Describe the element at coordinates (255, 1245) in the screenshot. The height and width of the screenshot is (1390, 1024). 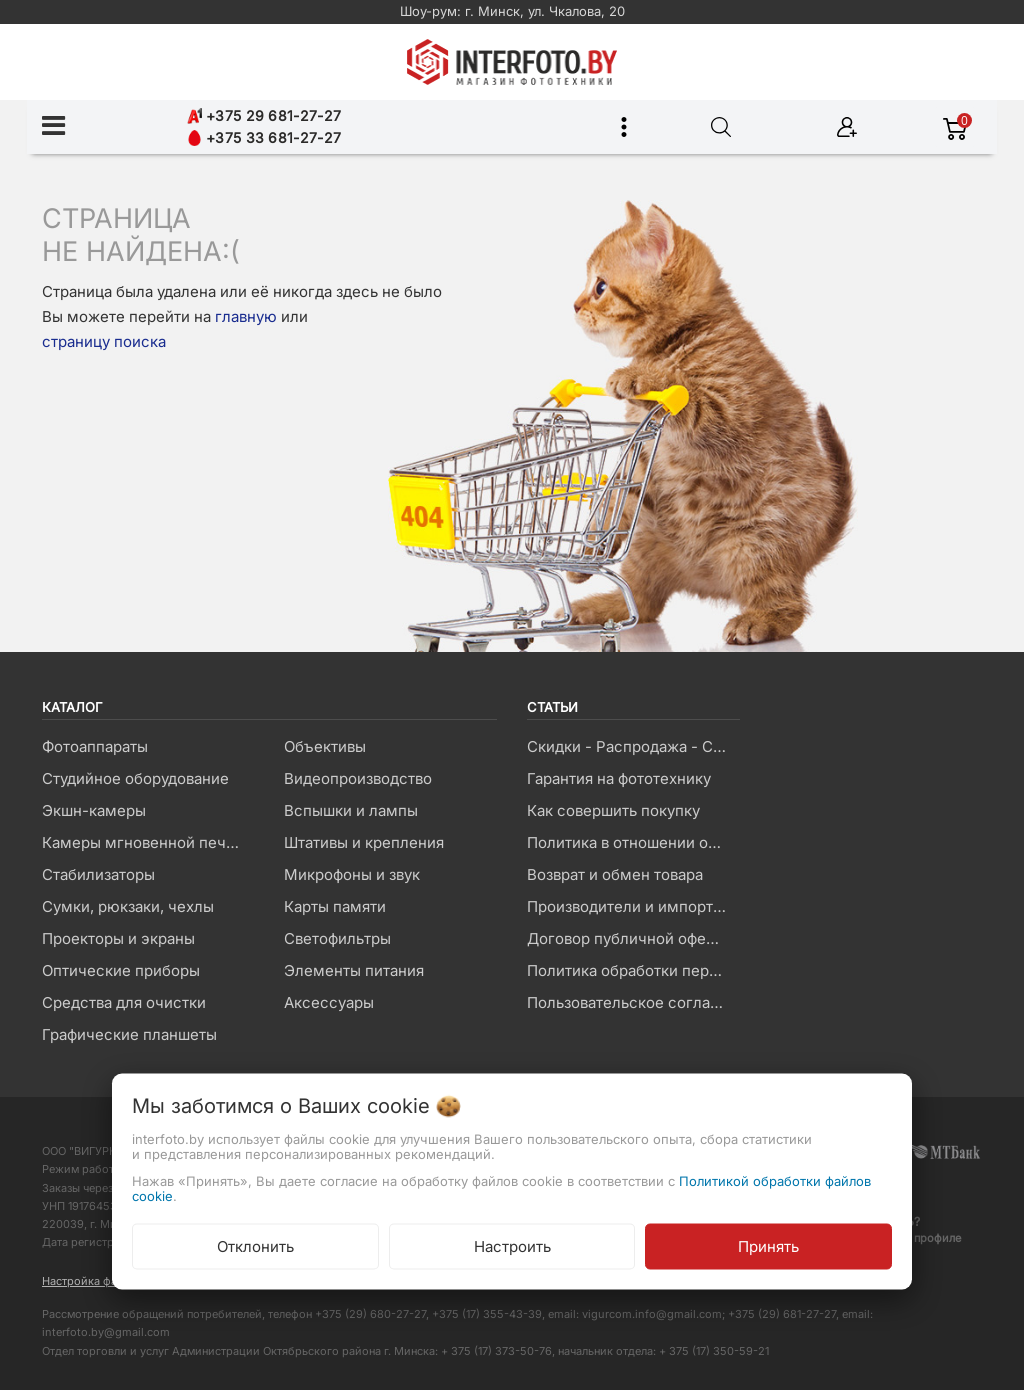
I see `Отклонить` at that location.